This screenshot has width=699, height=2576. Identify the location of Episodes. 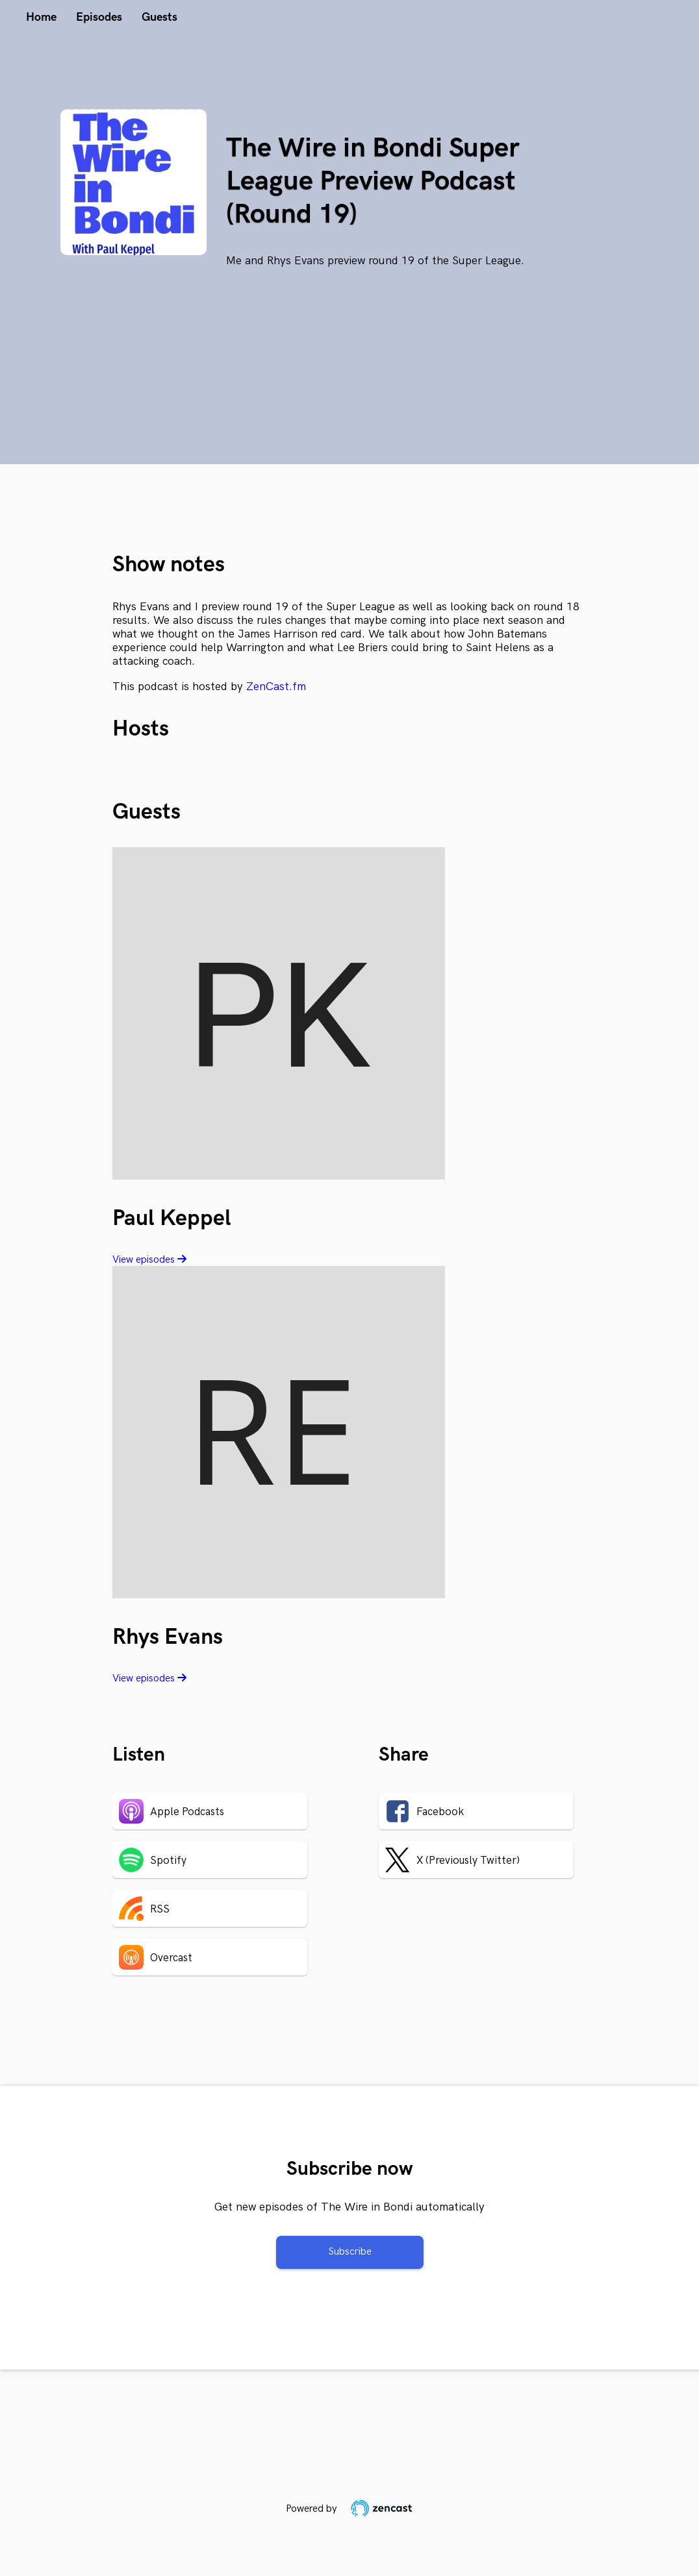
(99, 17).